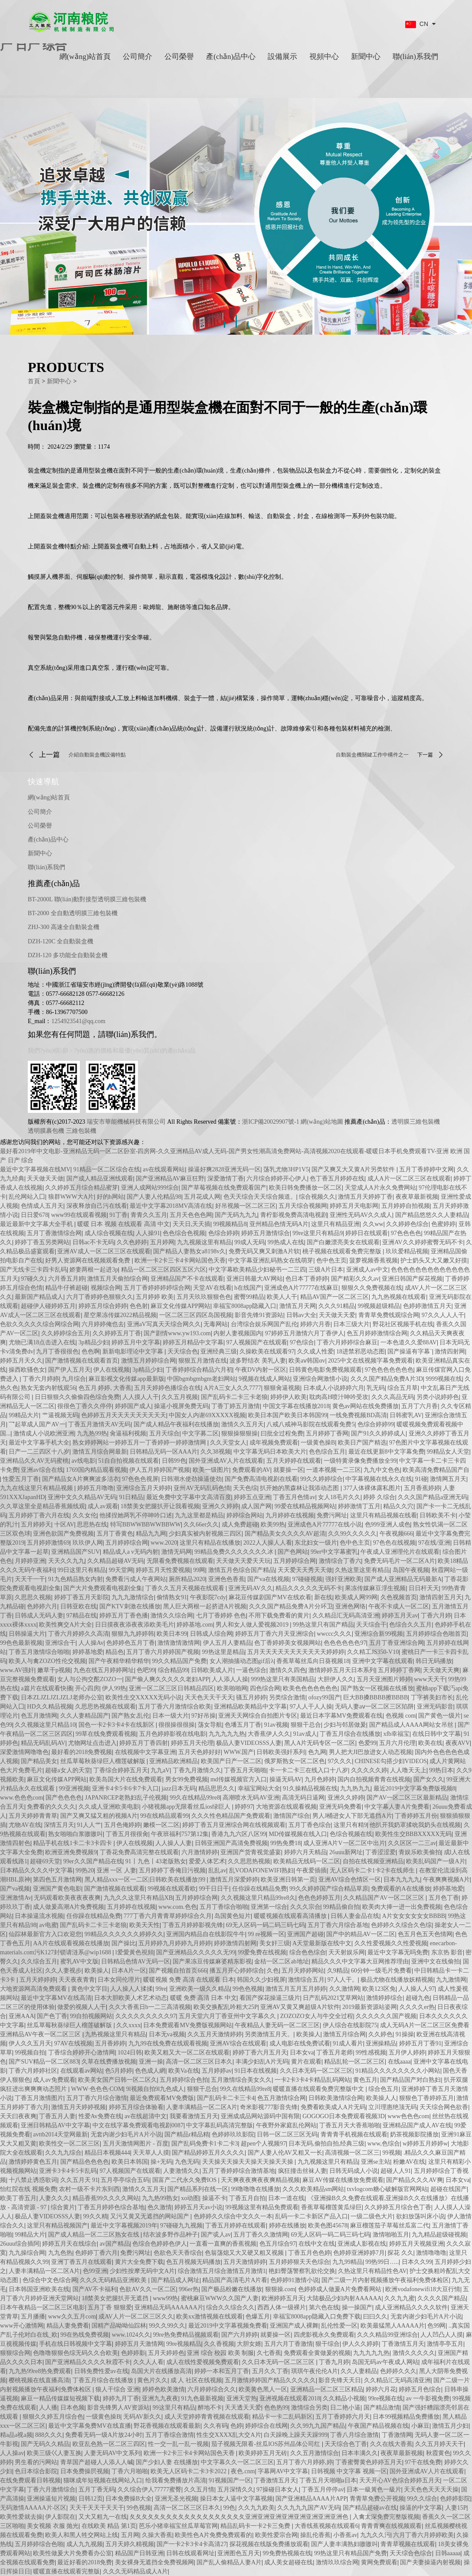  What do you see at coordinates (283, 2471) in the screenshot?
I see `字幕网AV中文字幕` at bounding box center [283, 2471].